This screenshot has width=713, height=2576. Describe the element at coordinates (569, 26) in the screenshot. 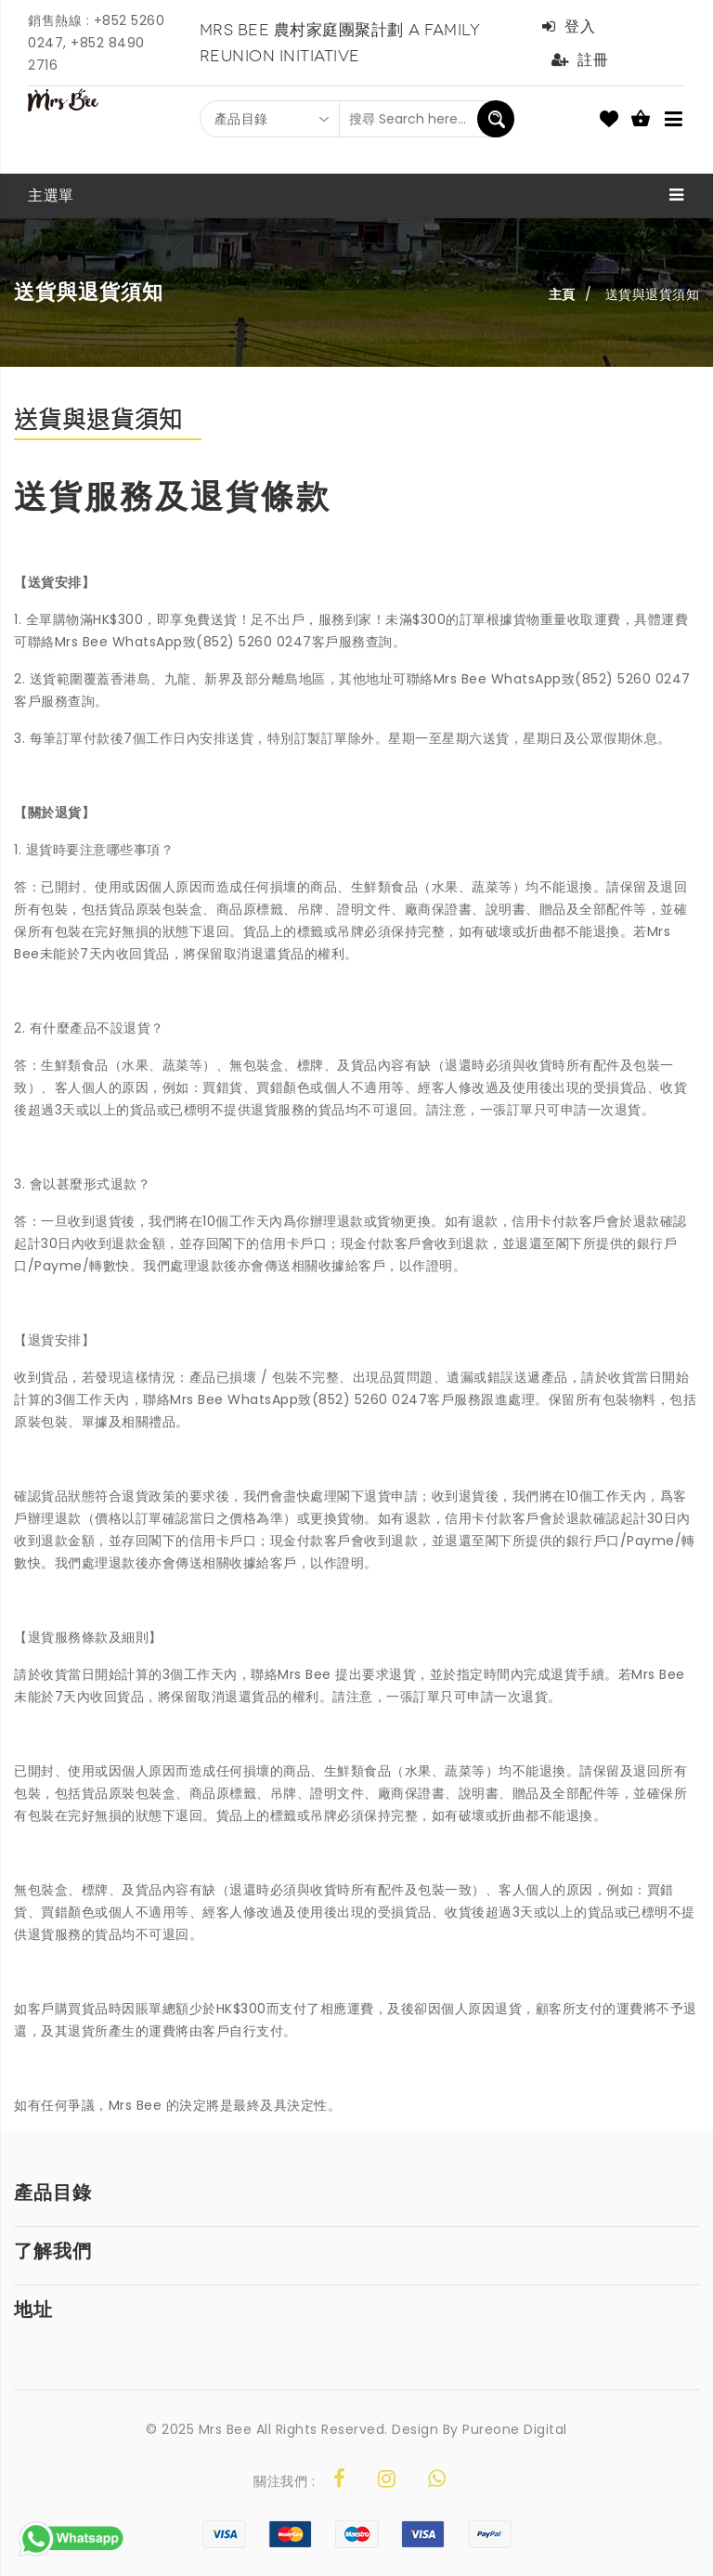

I see `登入` at that location.